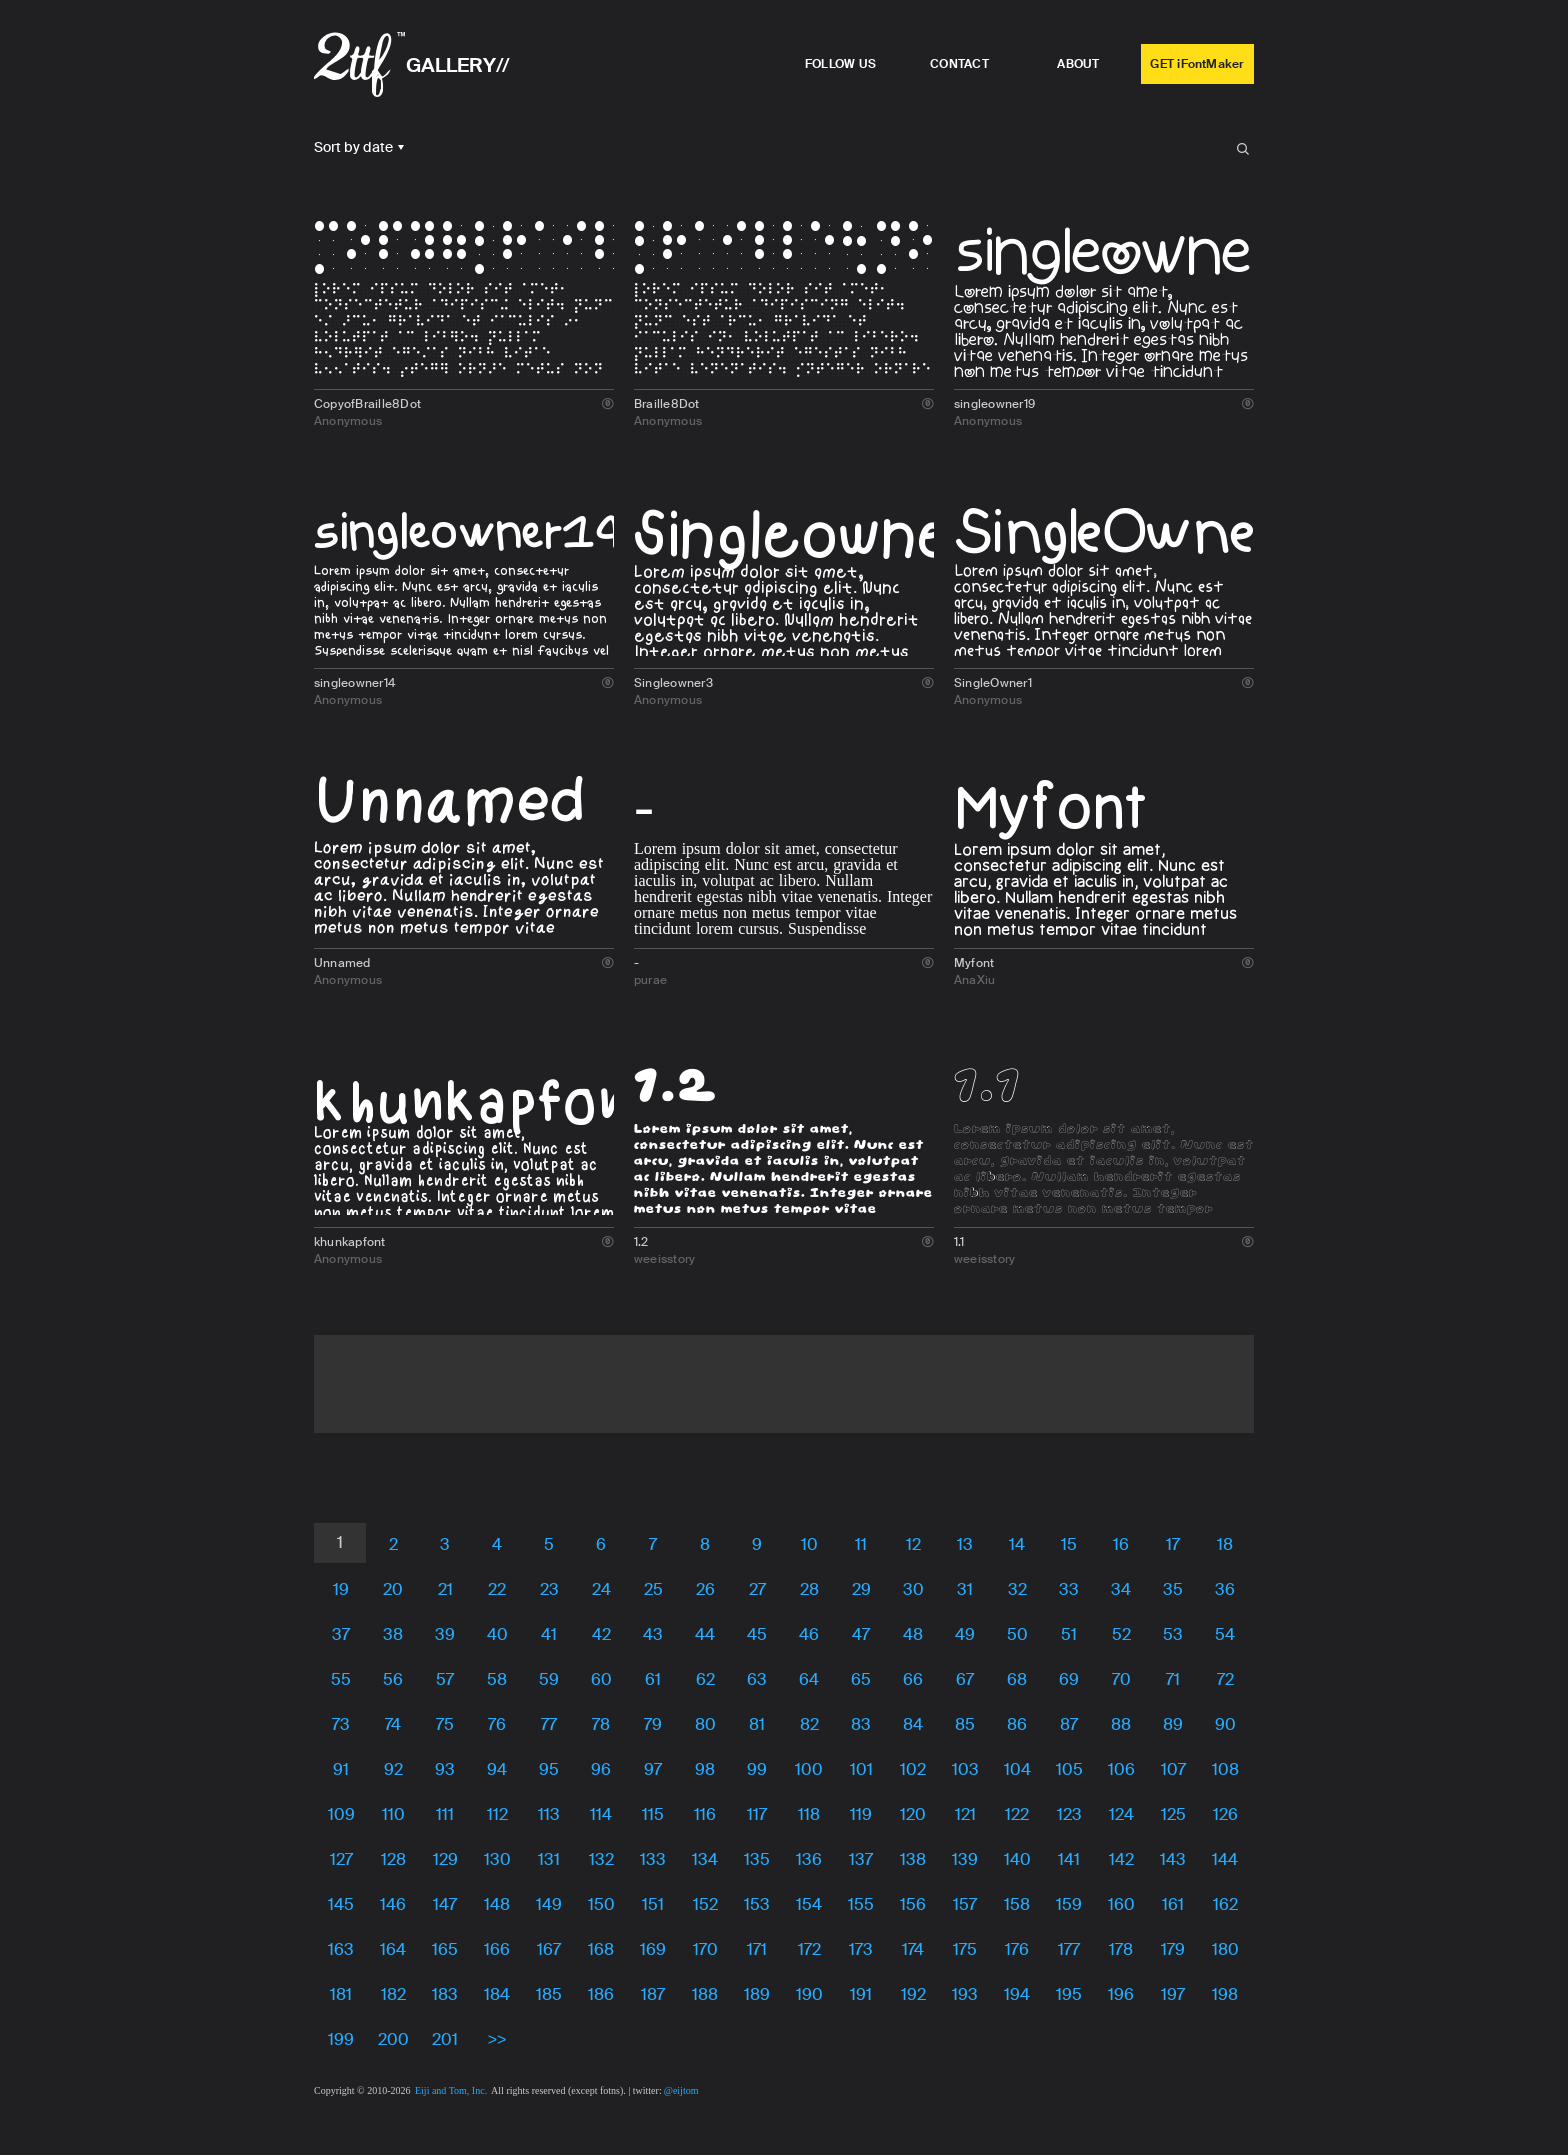 Image resolution: width=1568 pixels, height=2155 pixels. I want to click on 31, so click(965, 1589).